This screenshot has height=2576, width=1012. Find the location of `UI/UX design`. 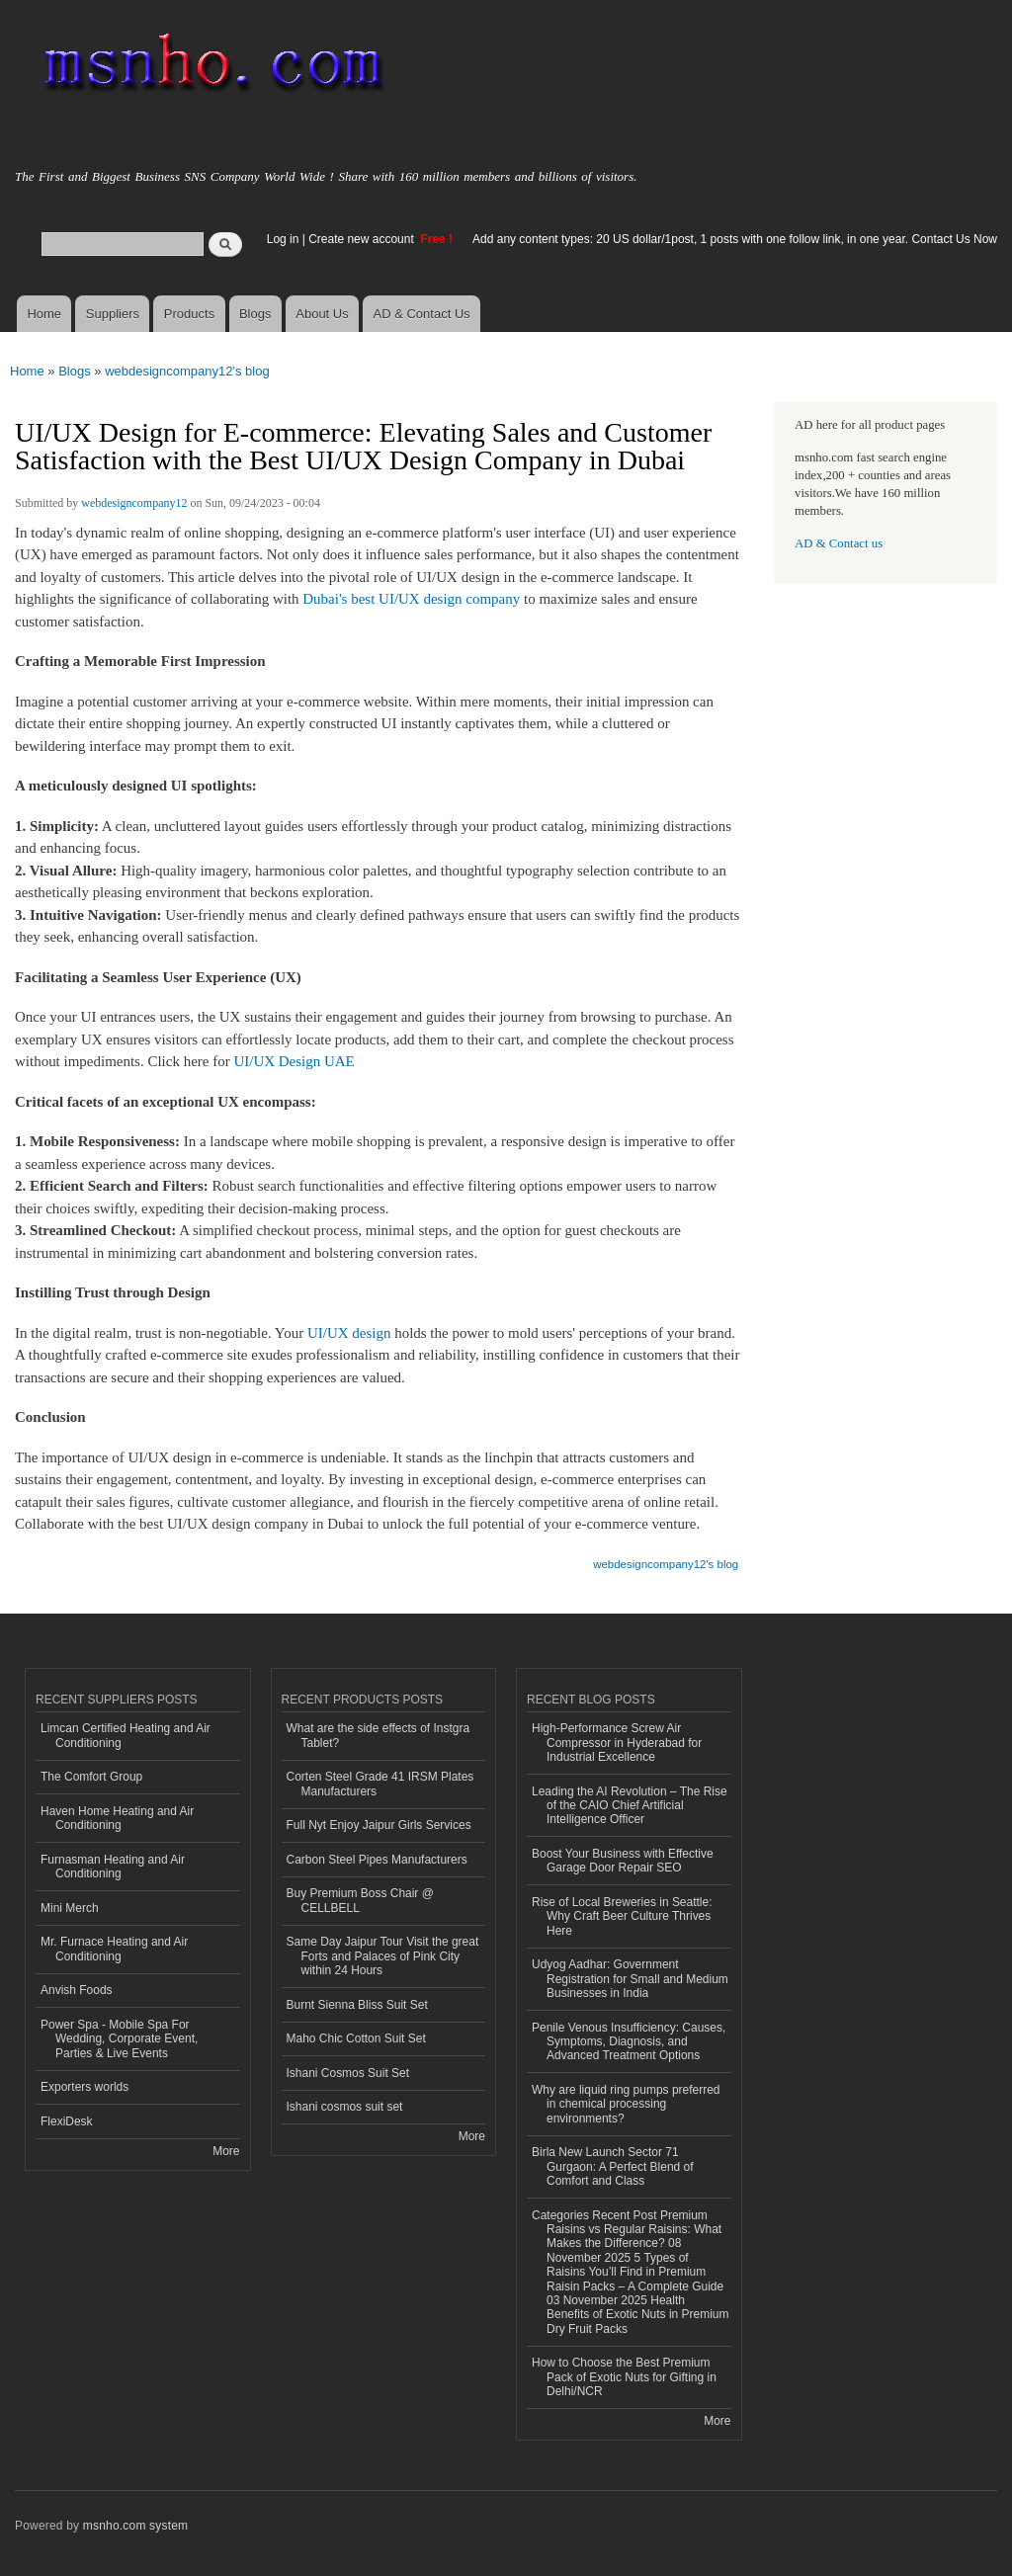

UI/UX design is located at coordinates (349, 1333).